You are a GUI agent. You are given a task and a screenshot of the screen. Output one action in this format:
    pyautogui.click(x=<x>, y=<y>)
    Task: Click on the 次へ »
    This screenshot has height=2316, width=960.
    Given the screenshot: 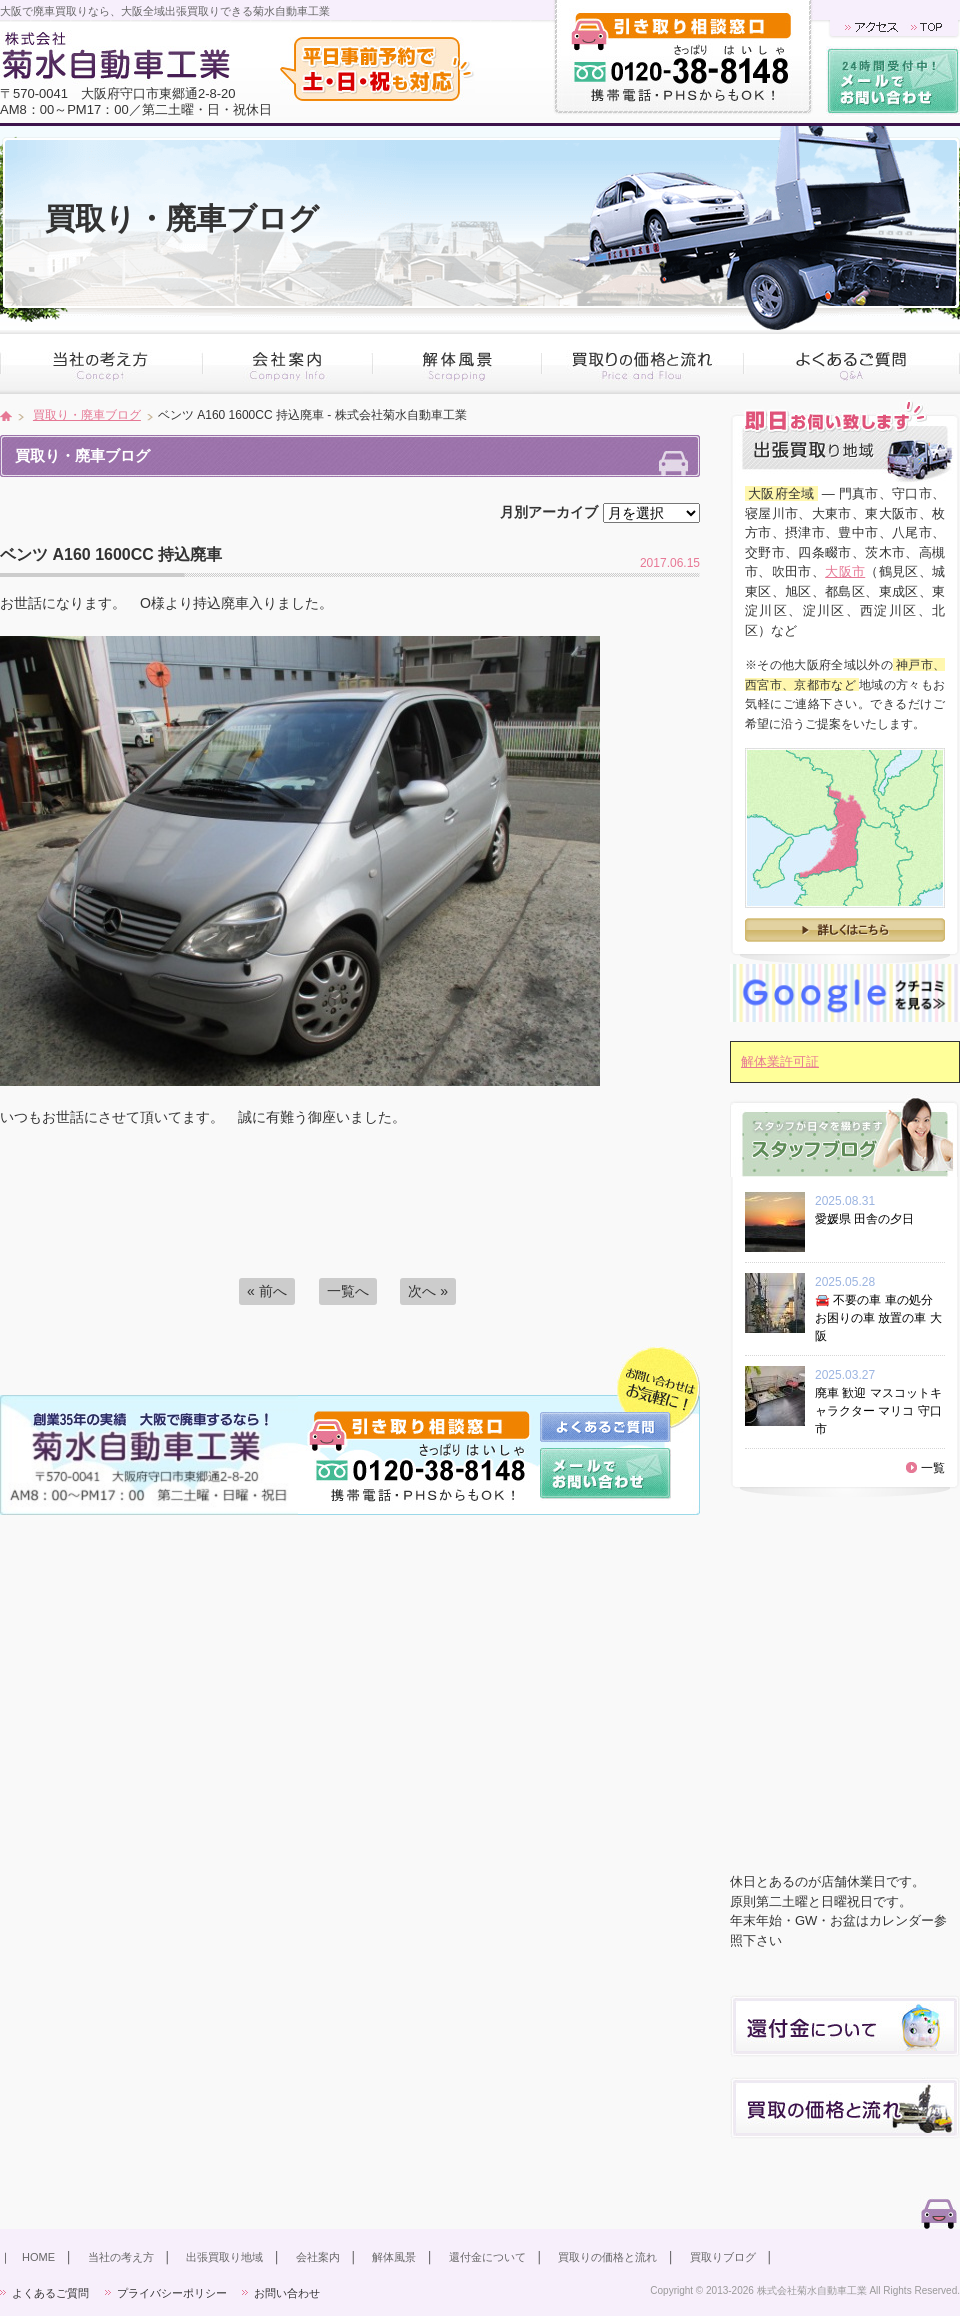 What is the action you would take?
    pyautogui.click(x=428, y=1291)
    